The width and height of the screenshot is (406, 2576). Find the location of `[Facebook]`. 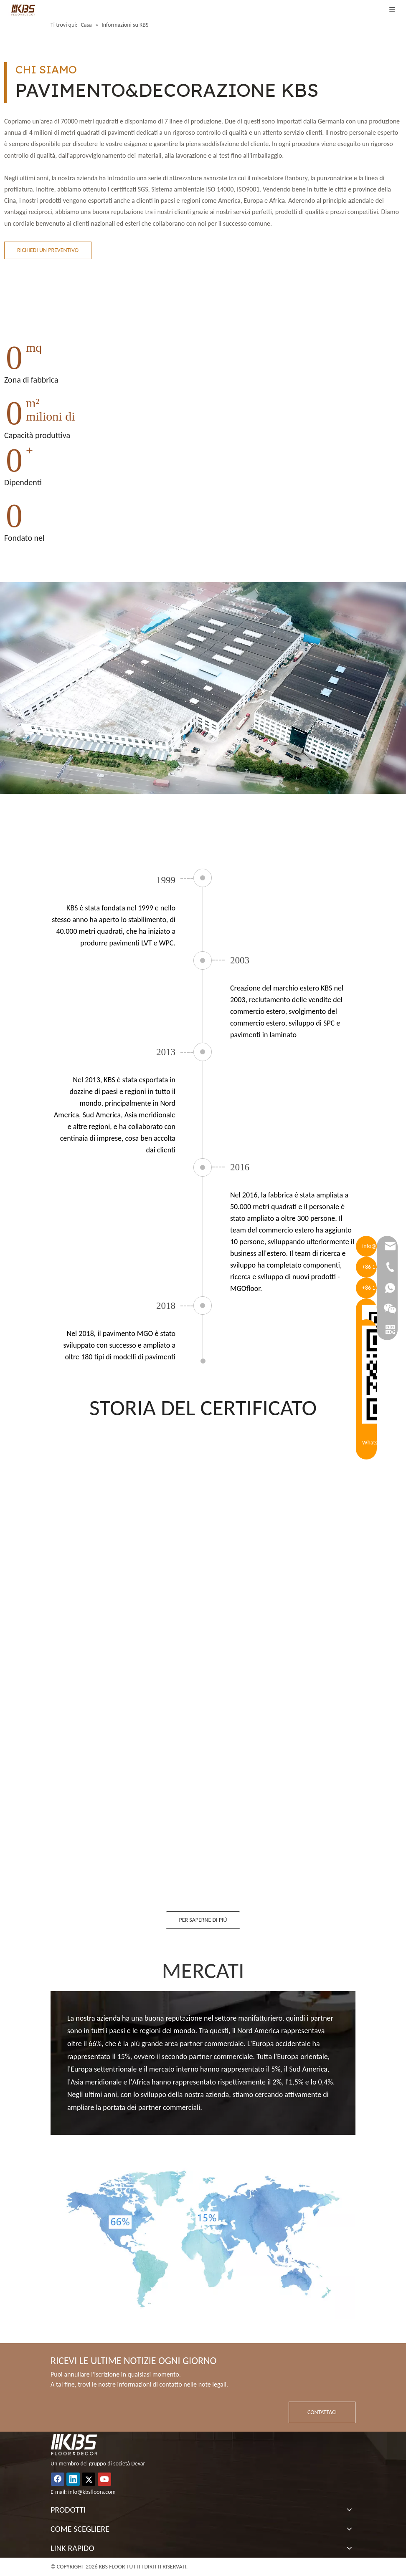

[Facebook] is located at coordinates (57, 2479).